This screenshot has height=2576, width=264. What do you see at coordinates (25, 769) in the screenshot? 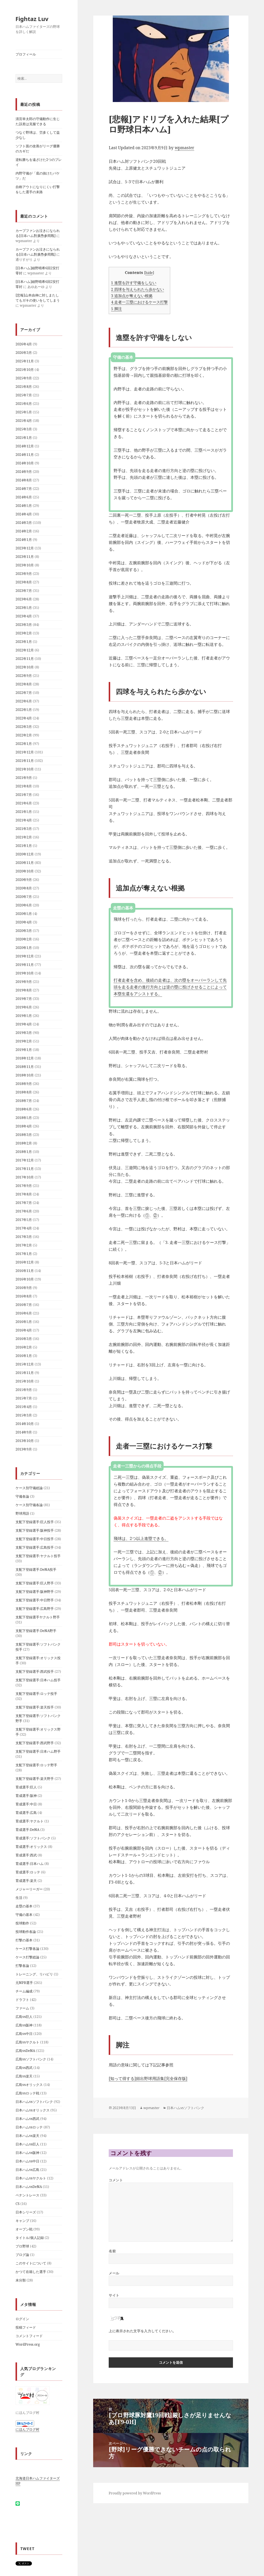
I see `2021年10月` at bounding box center [25, 769].